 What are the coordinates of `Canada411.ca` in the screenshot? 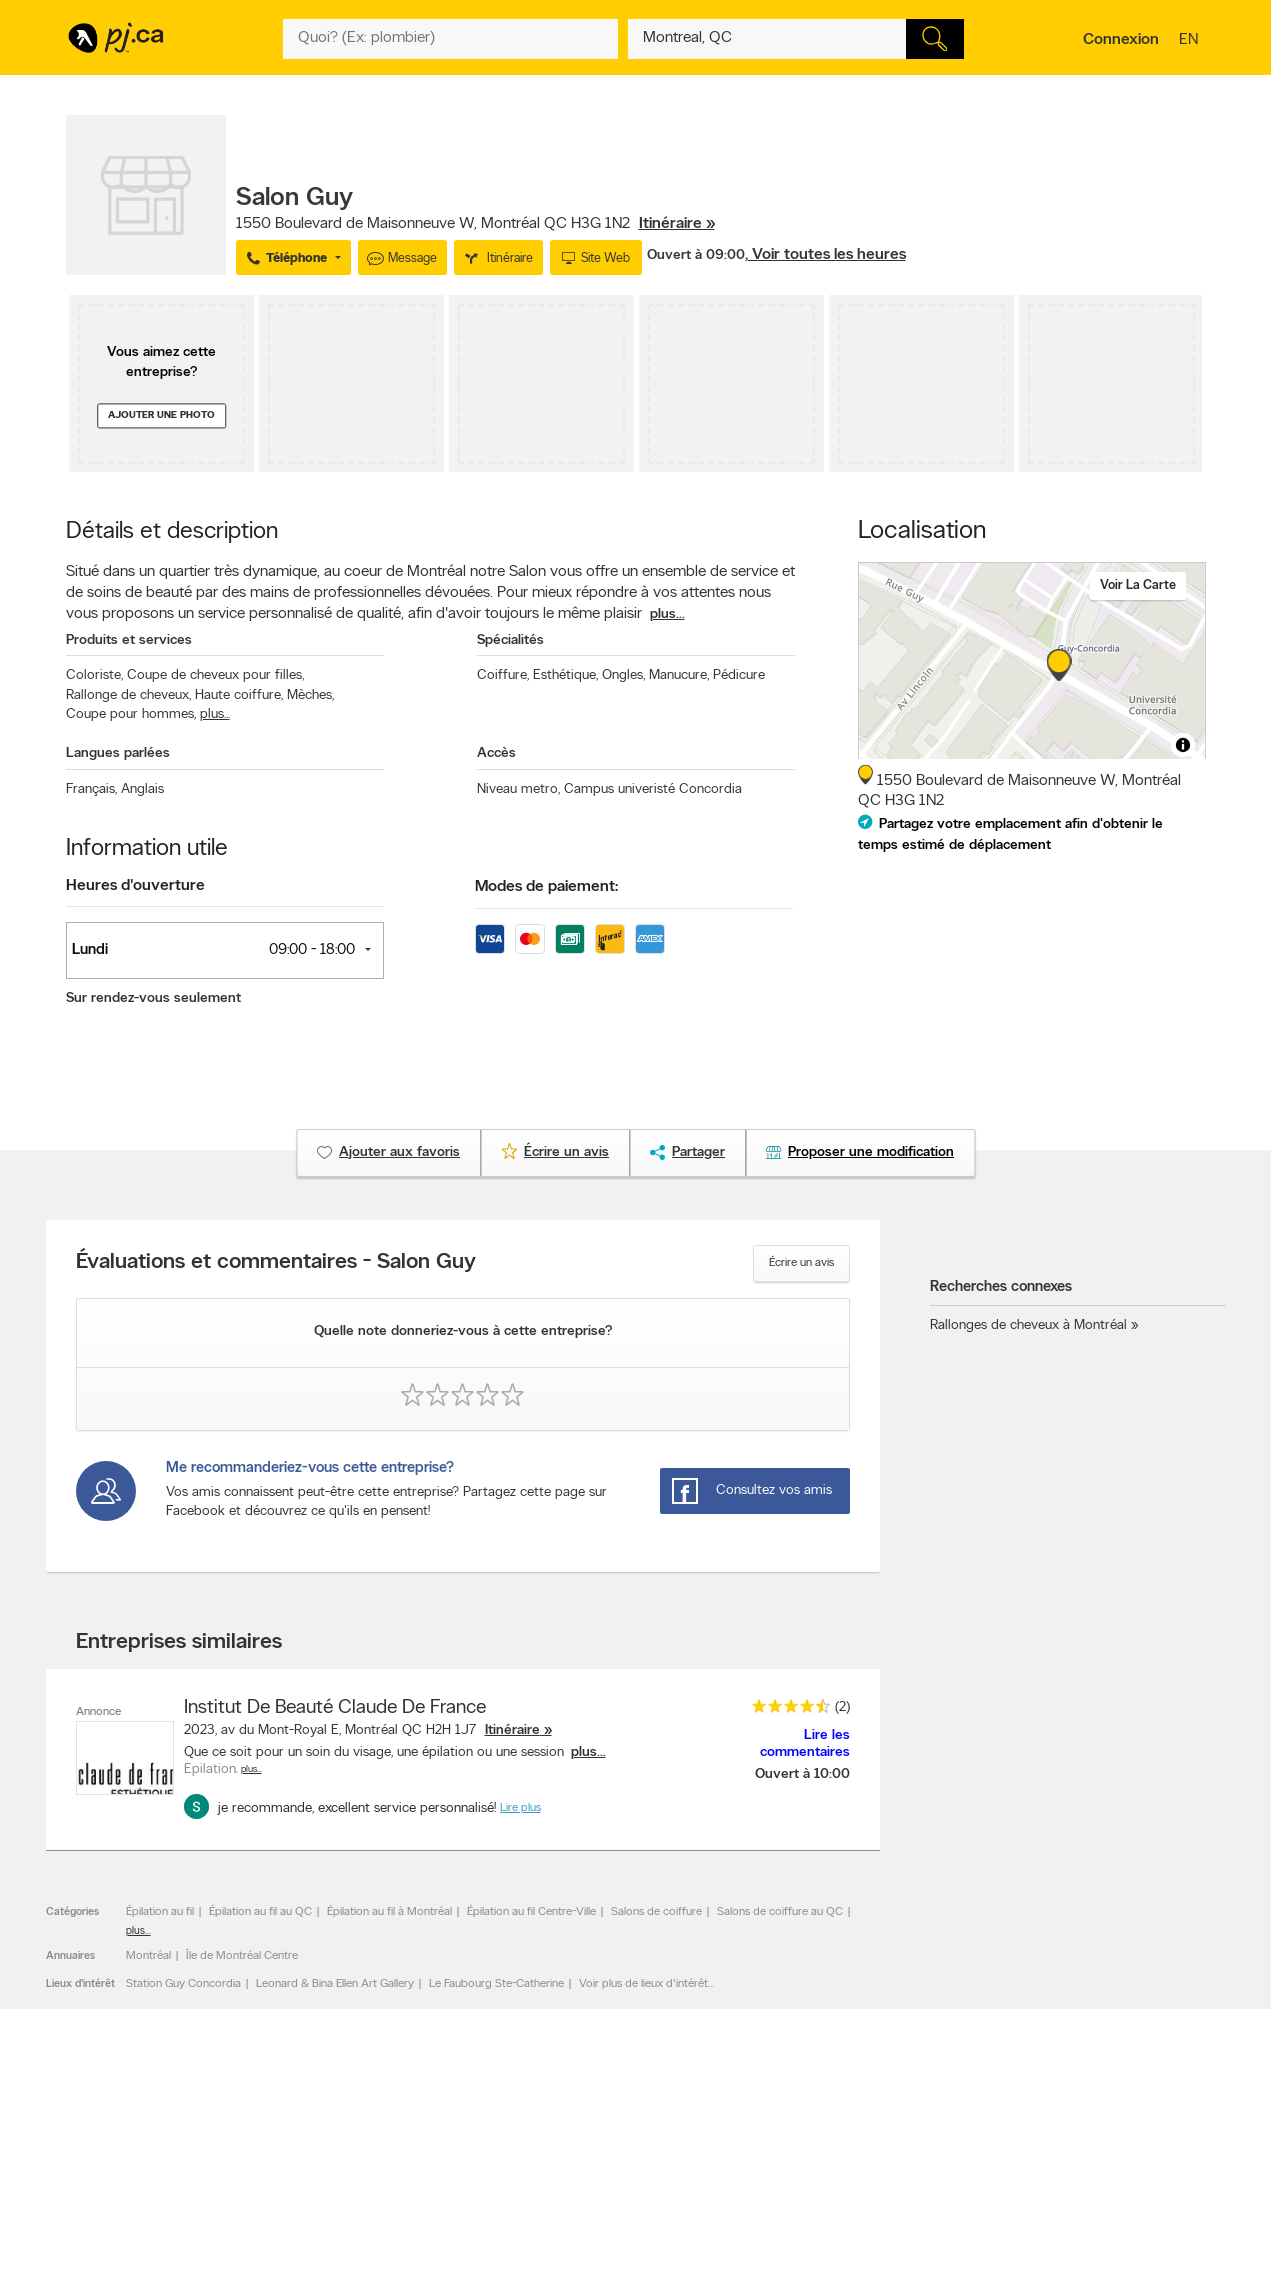 It's located at (1033, 2249).